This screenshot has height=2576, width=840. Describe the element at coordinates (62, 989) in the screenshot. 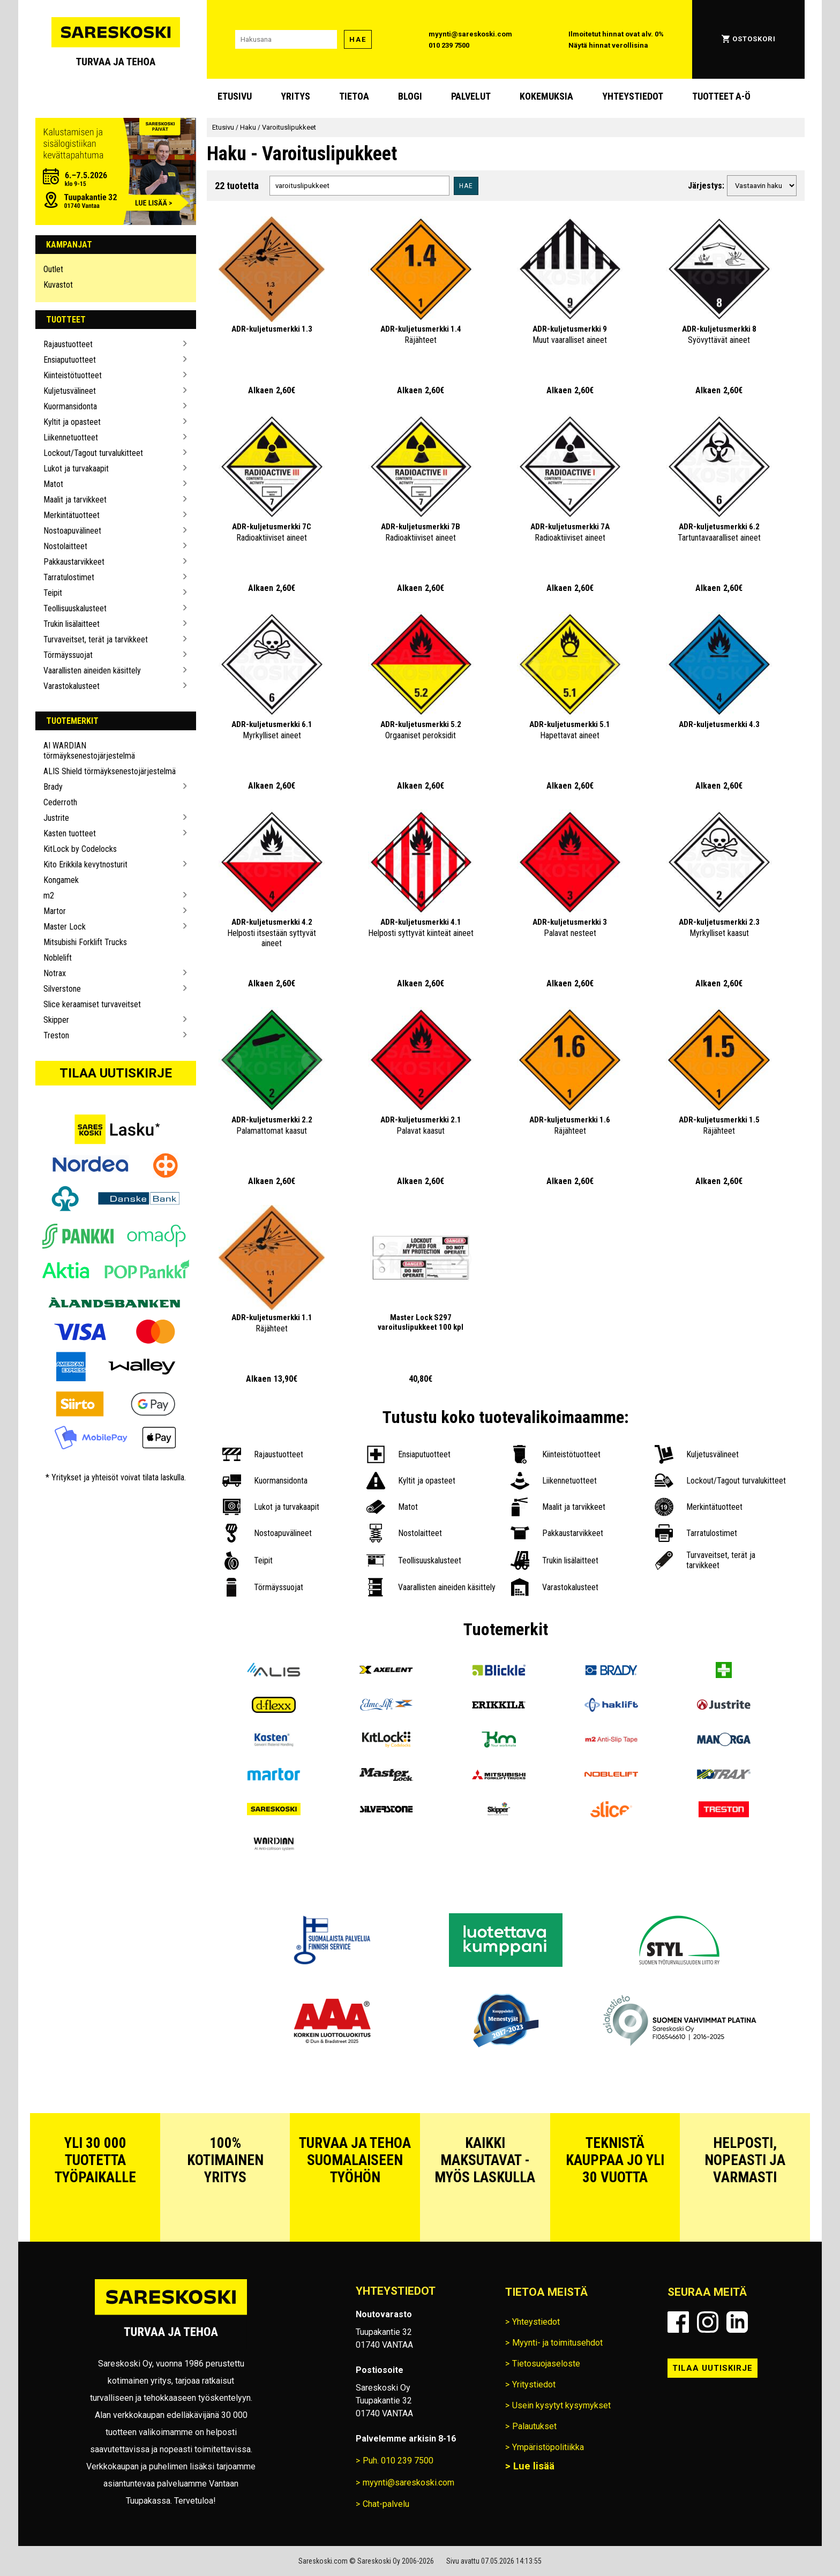

I see `Silverstone` at that location.